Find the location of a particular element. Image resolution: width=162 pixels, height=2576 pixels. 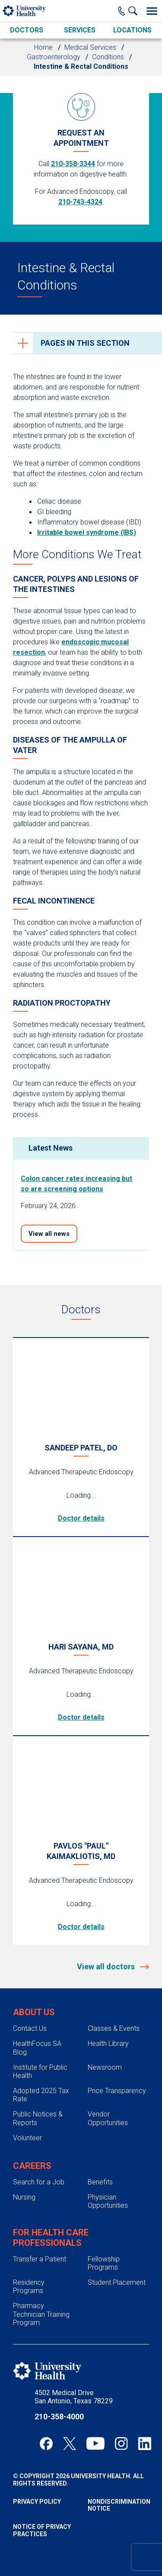

210-358-3344 is located at coordinates (73, 164).